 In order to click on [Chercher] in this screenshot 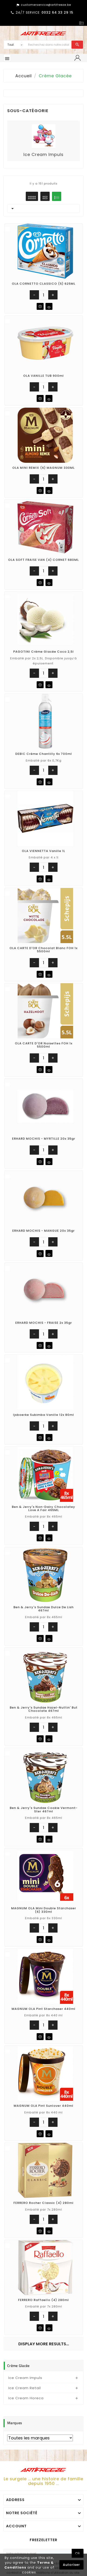, I will do `click(48, 45)`.